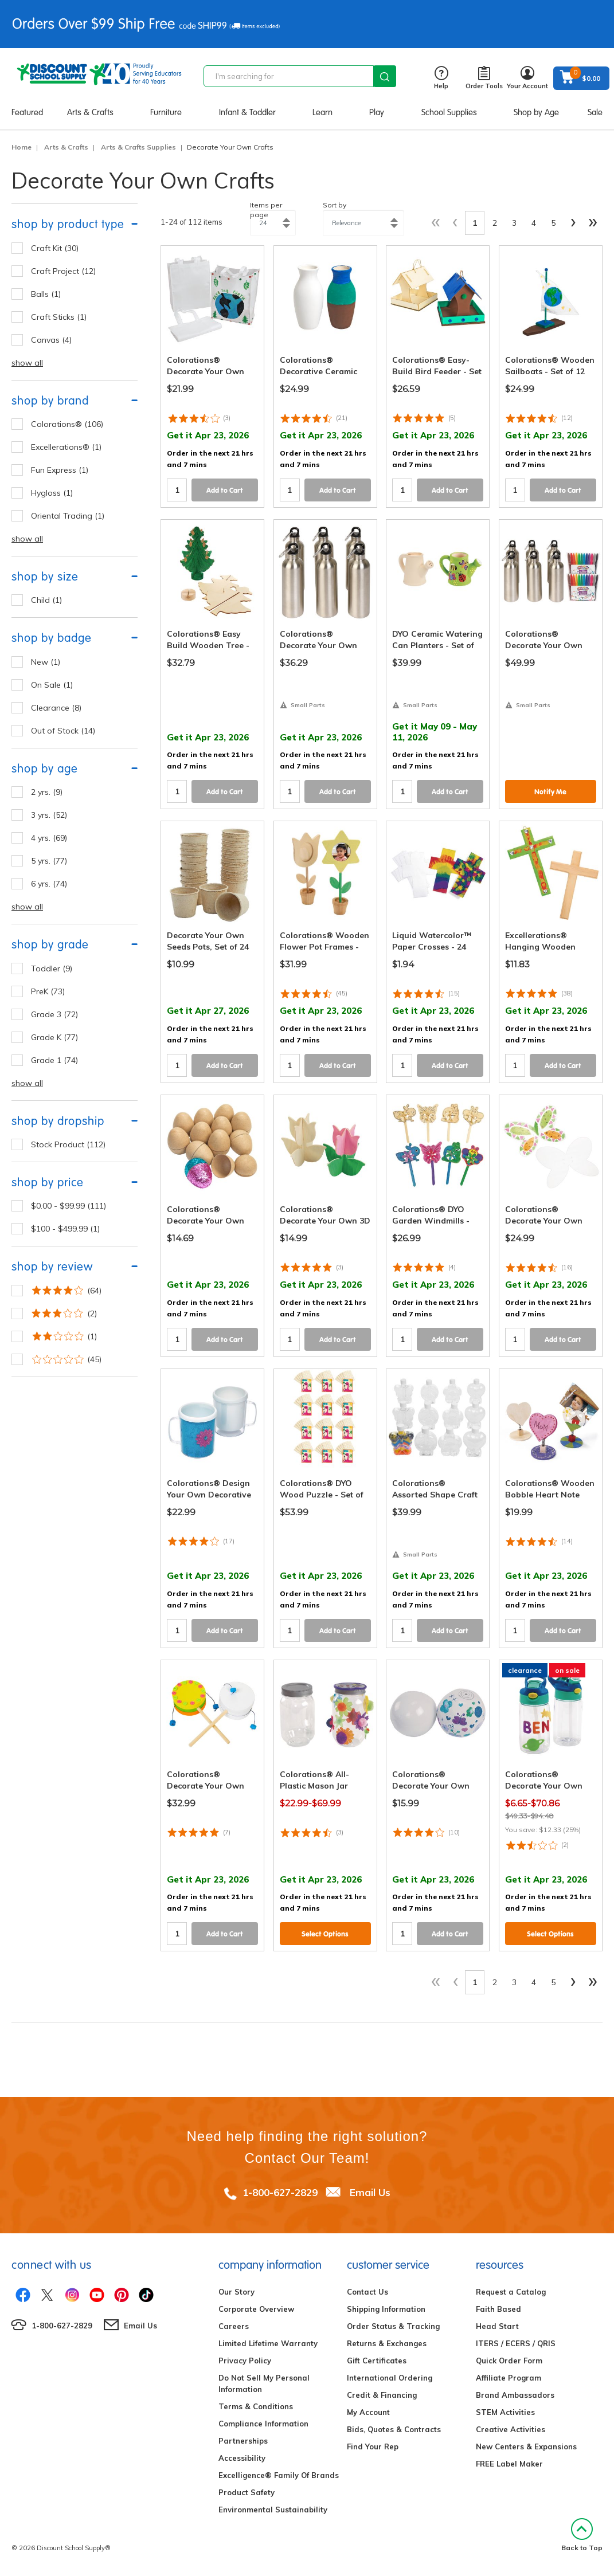 The height and width of the screenshot is (2576, 614). What do you see at coordinates (370, 2192) in the screenshot?
I see `Email Us` at bounding box center [370, 2192].